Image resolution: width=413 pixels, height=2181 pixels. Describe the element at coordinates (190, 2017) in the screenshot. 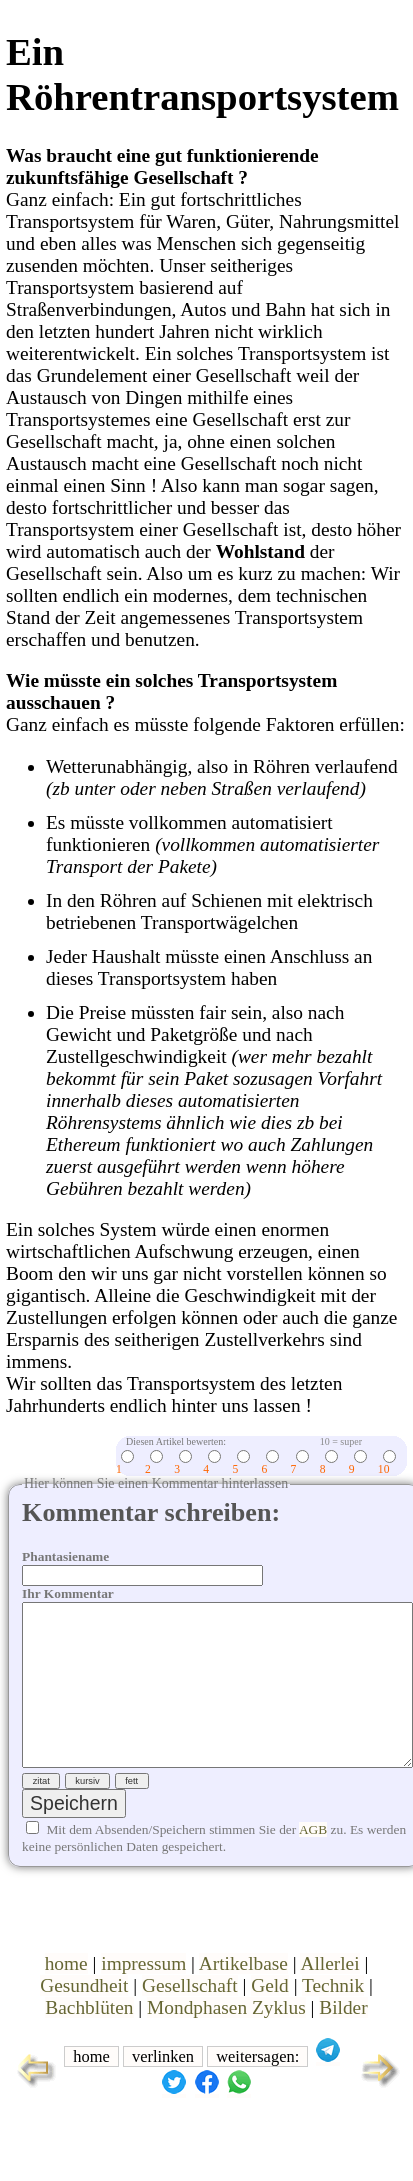

I see `Gesellschaft` at that location.